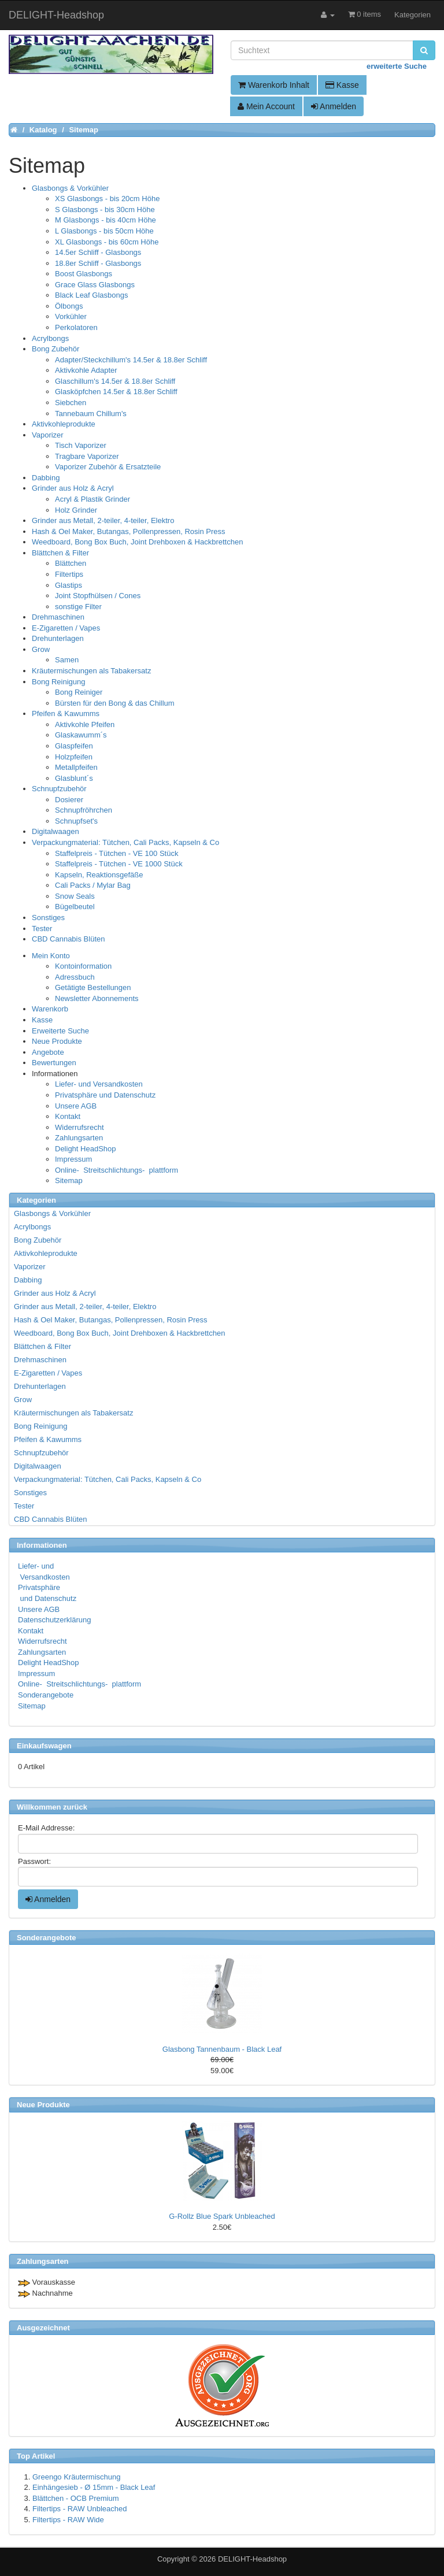  Describe the element at coordinates (76, 327) in the screenshot. I see `Perkolatoren` at that location.